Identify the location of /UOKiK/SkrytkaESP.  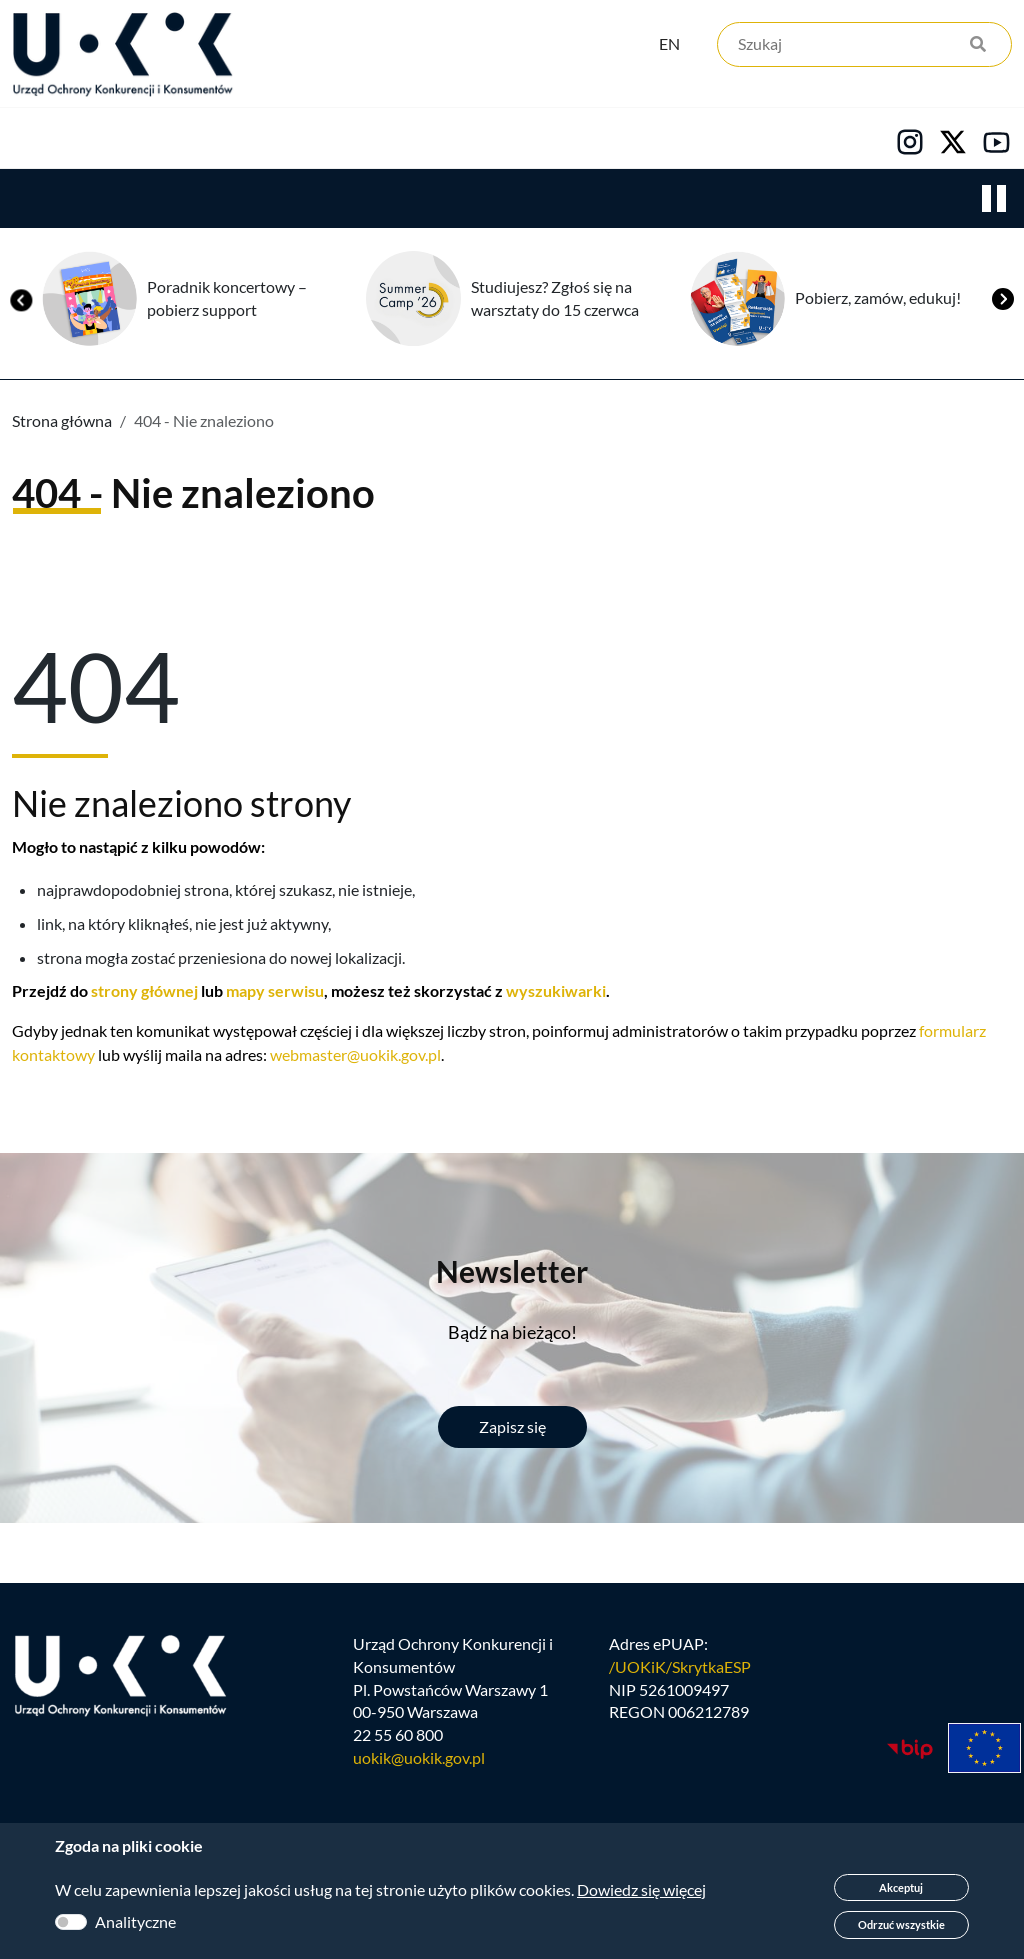
(680, 1794).